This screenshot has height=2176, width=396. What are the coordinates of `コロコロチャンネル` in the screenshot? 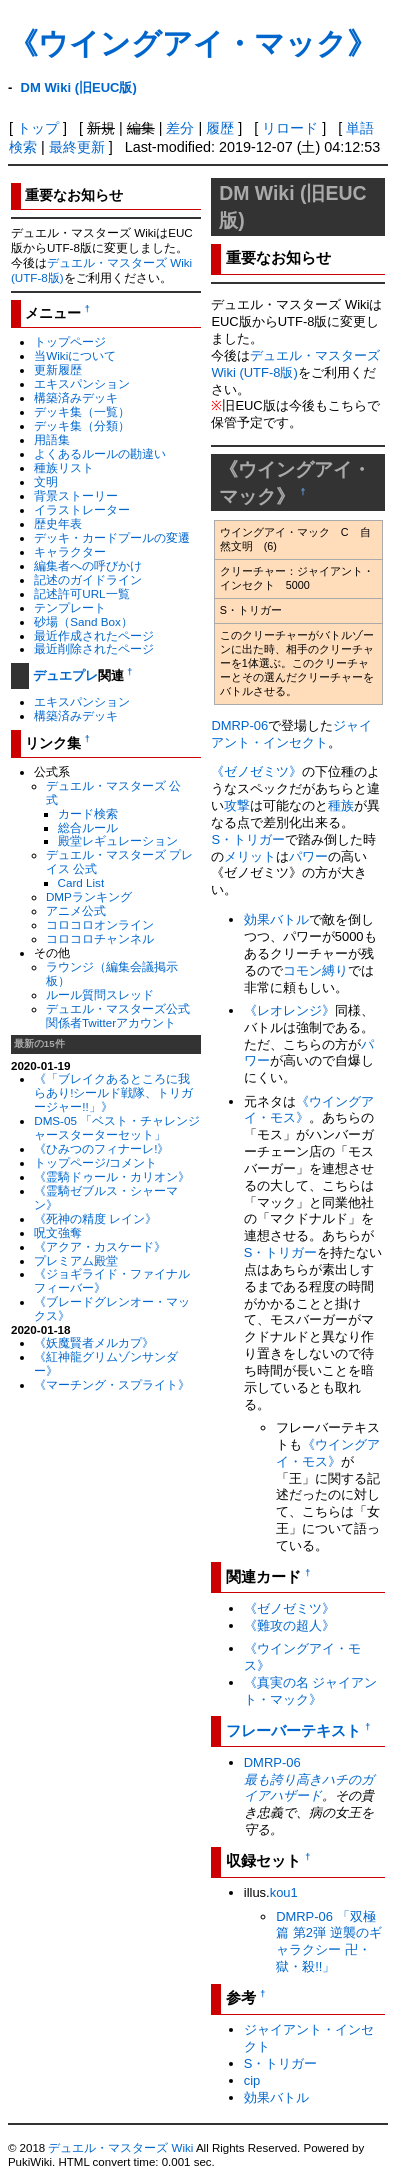 It's located at (100, 938).